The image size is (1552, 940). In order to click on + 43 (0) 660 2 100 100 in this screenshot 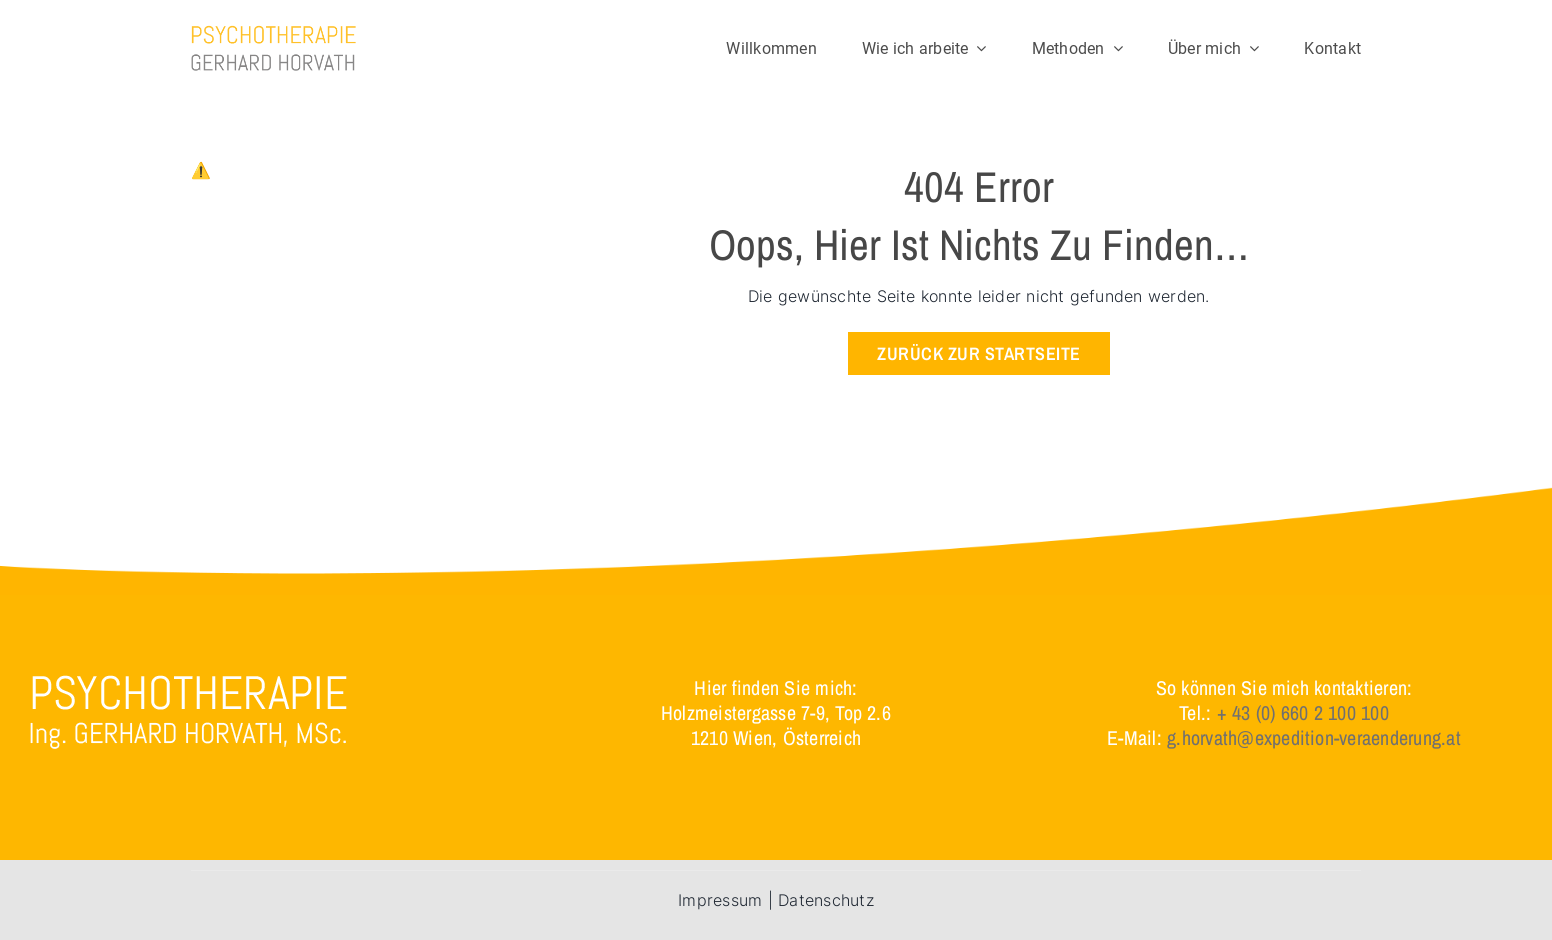, I will do `click(1303, 712)`.